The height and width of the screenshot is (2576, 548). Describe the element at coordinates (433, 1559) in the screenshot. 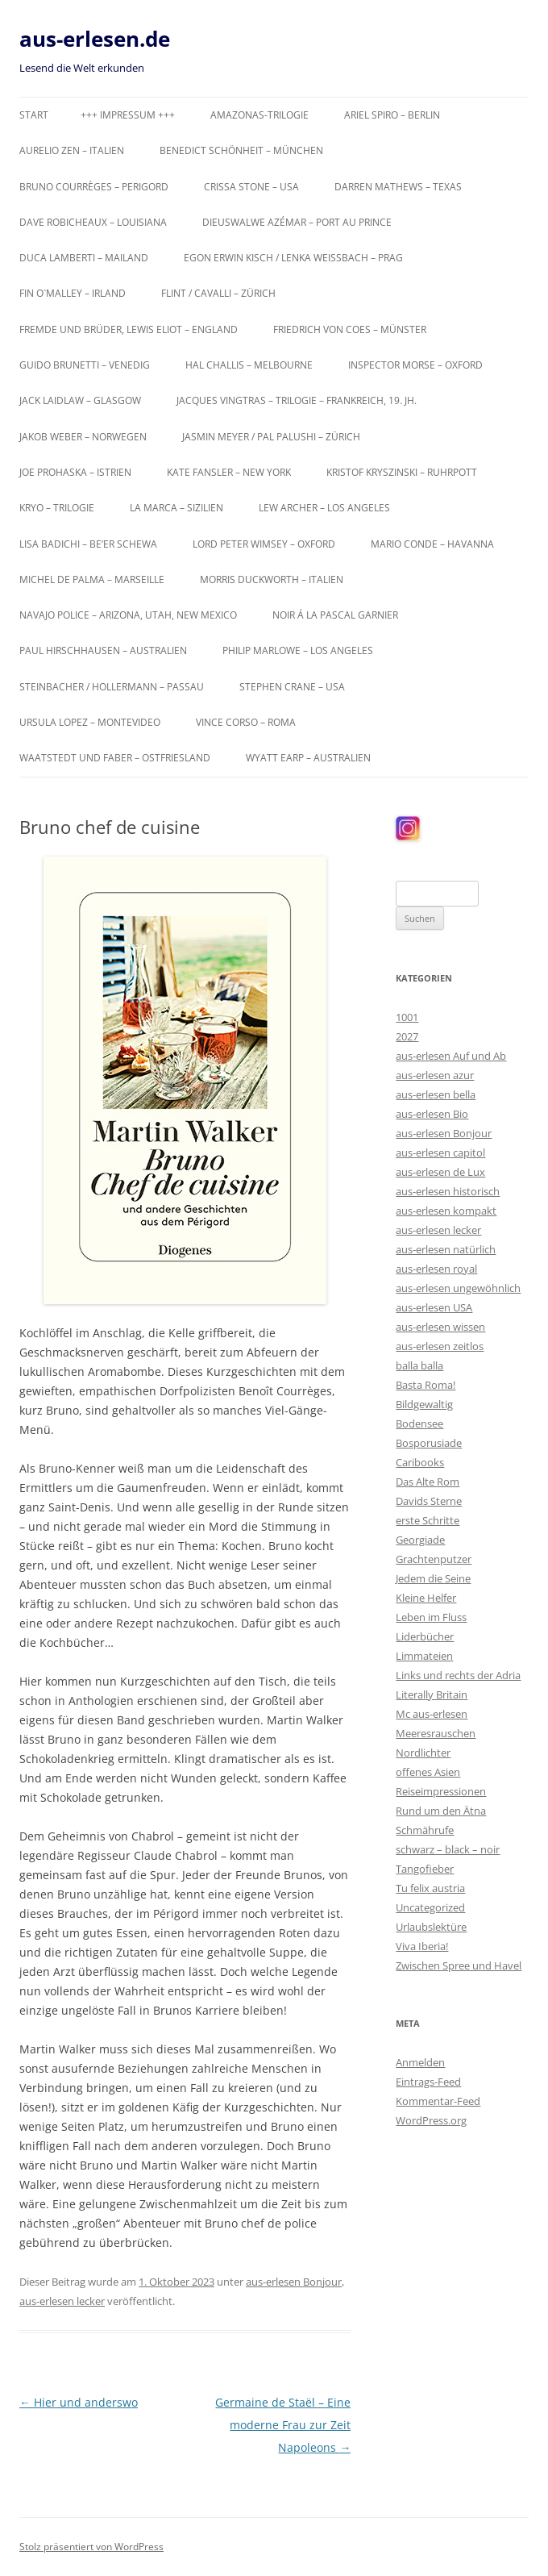

I see `Grachtenputzer` at that location.